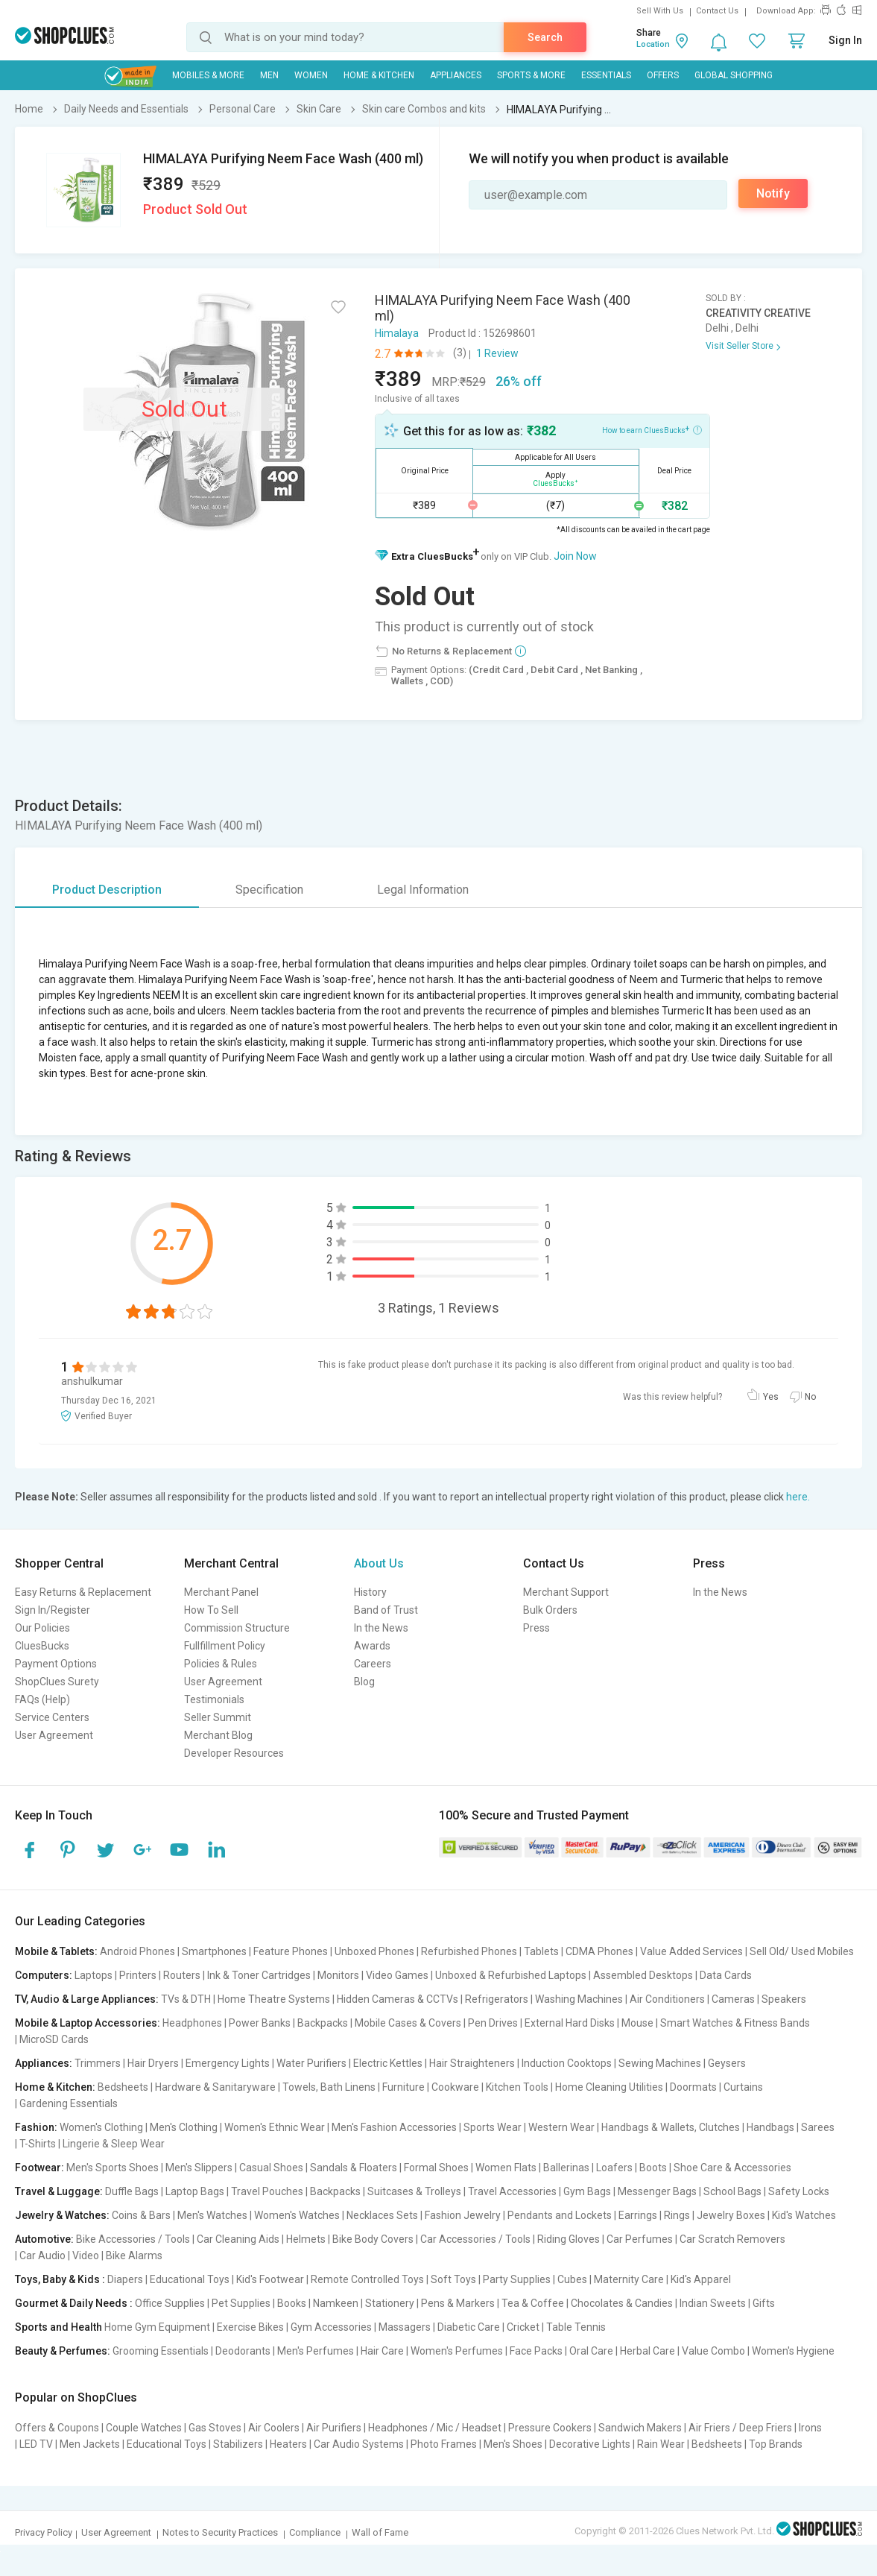 This screenshot has height=2576, width=877. What do you see at coordinates (382, 2215) in the screenshot?
I see `Necklaces Sets` at bounding box center [382, 2215].